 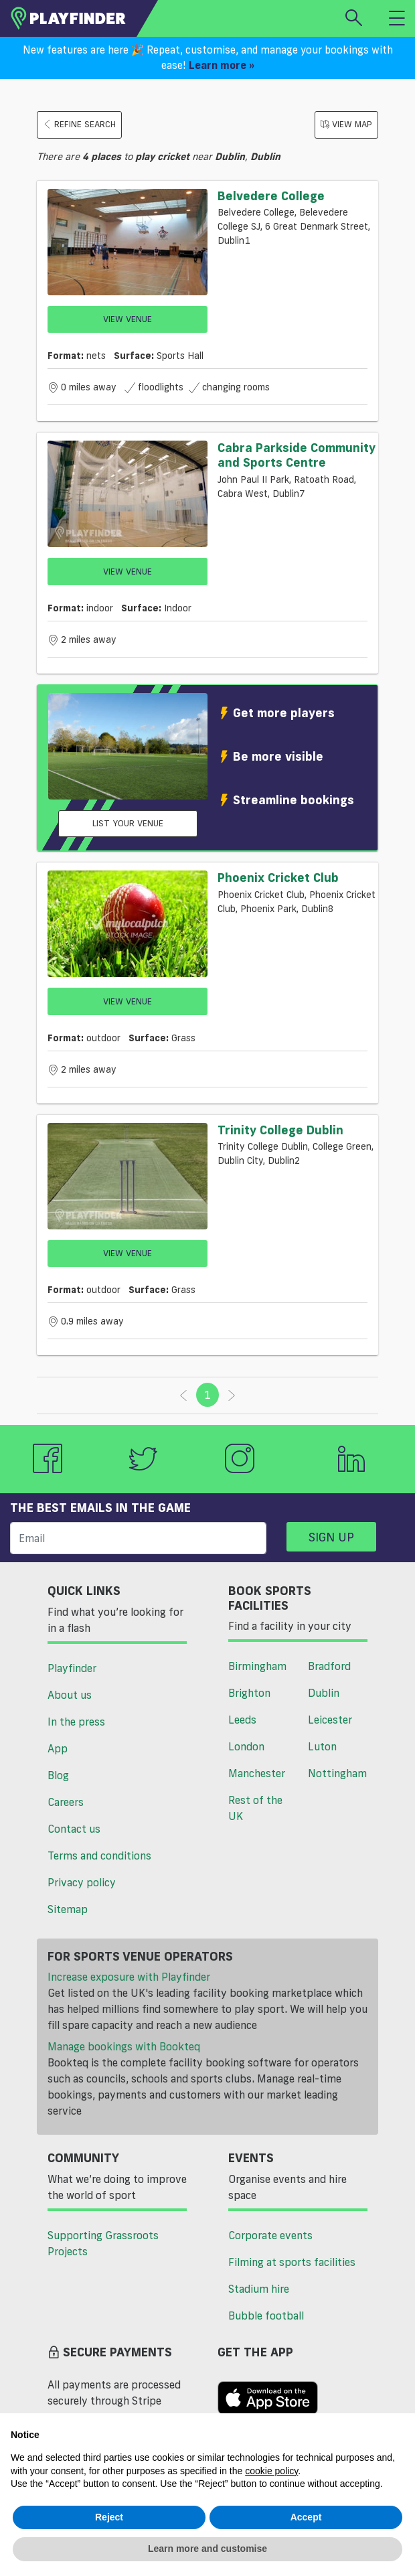 I want to click on Bubble football, so click(x=266, y=2315).